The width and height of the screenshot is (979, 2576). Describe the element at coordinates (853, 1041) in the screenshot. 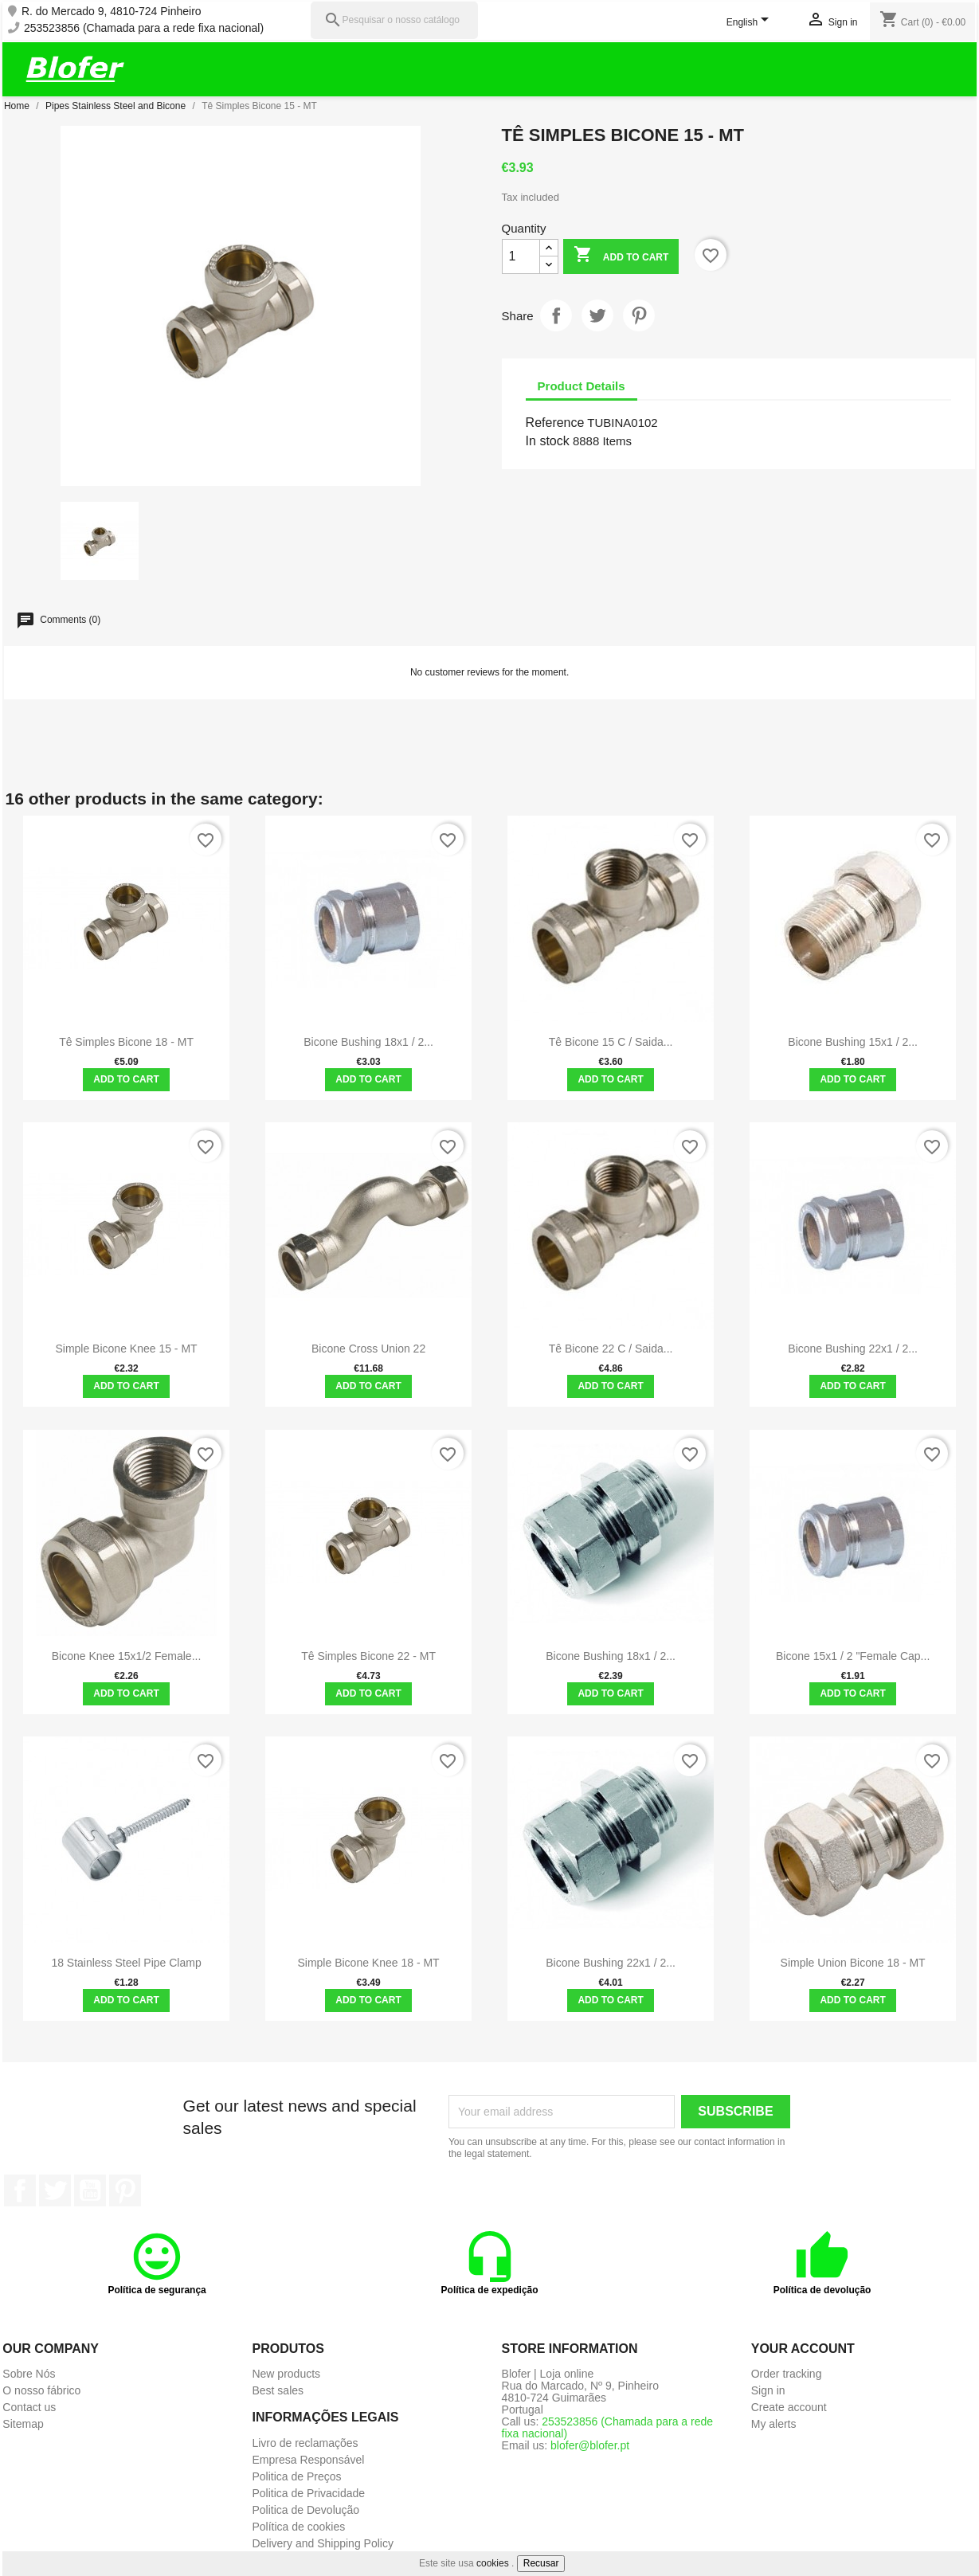

I see `Bicone Bushing 15x1 / 2...` at that location.